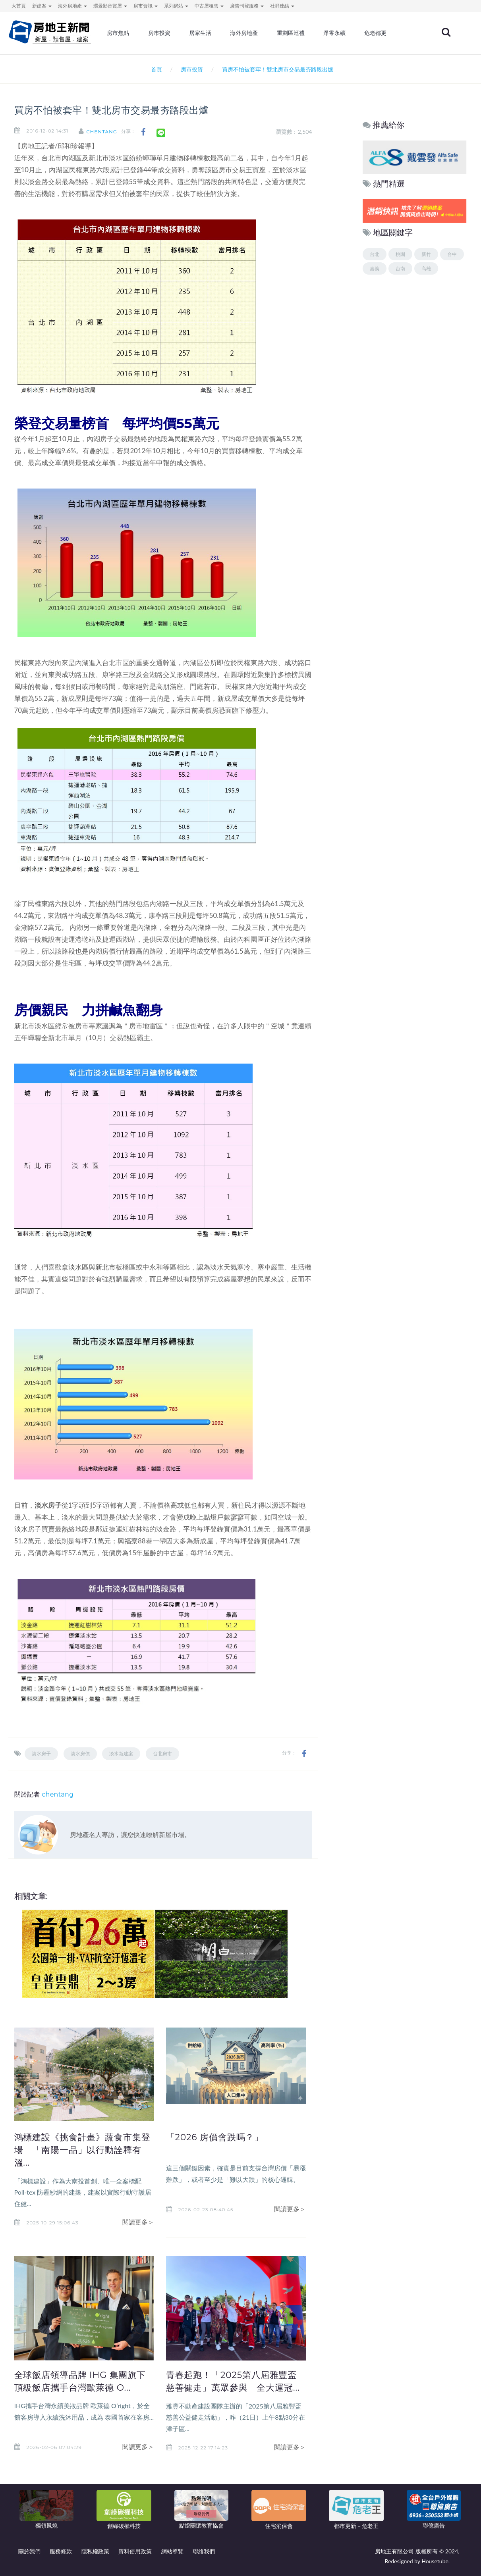  What do you see at coordinates (95, 2551) in the screenshot?
I see `隱私權政策` at bounding box center [95, 2551].